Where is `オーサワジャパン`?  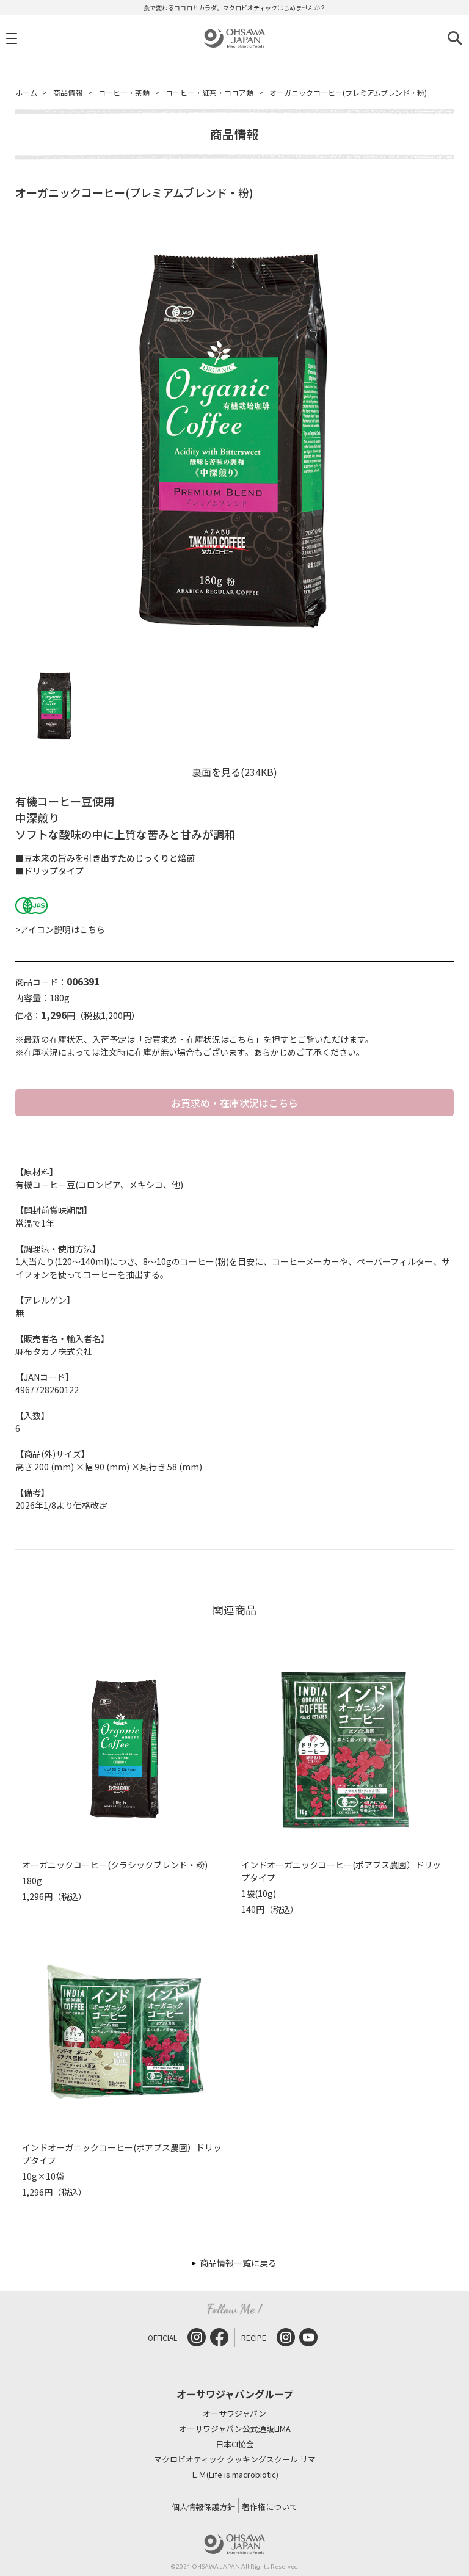
オーサワジャパン is located at coordinates (234, 2414).